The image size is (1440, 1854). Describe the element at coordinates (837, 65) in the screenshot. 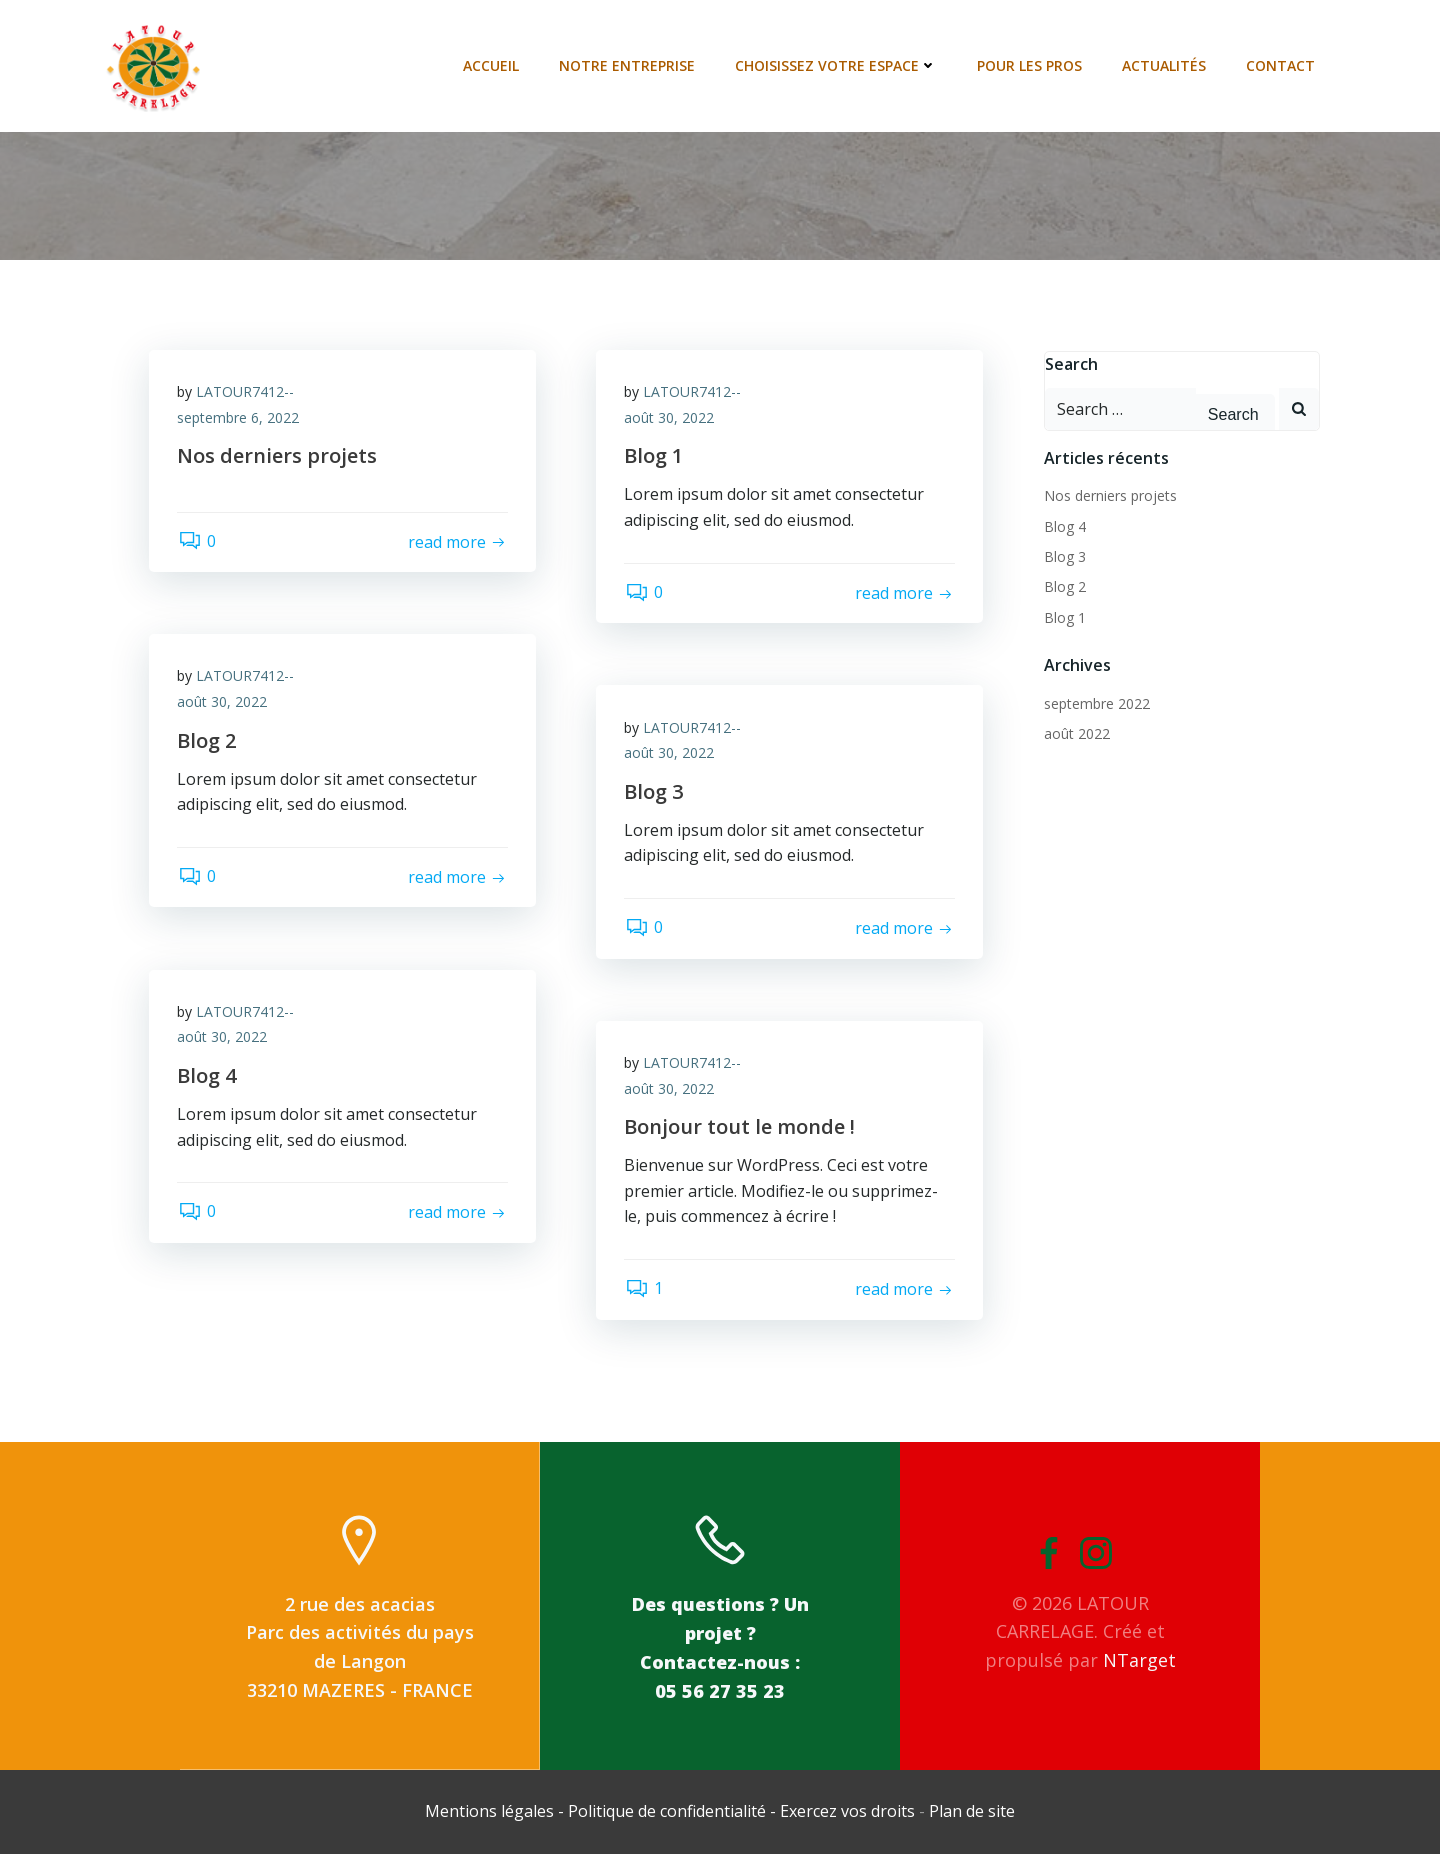

I see `Choisissez votre espace` at that location.